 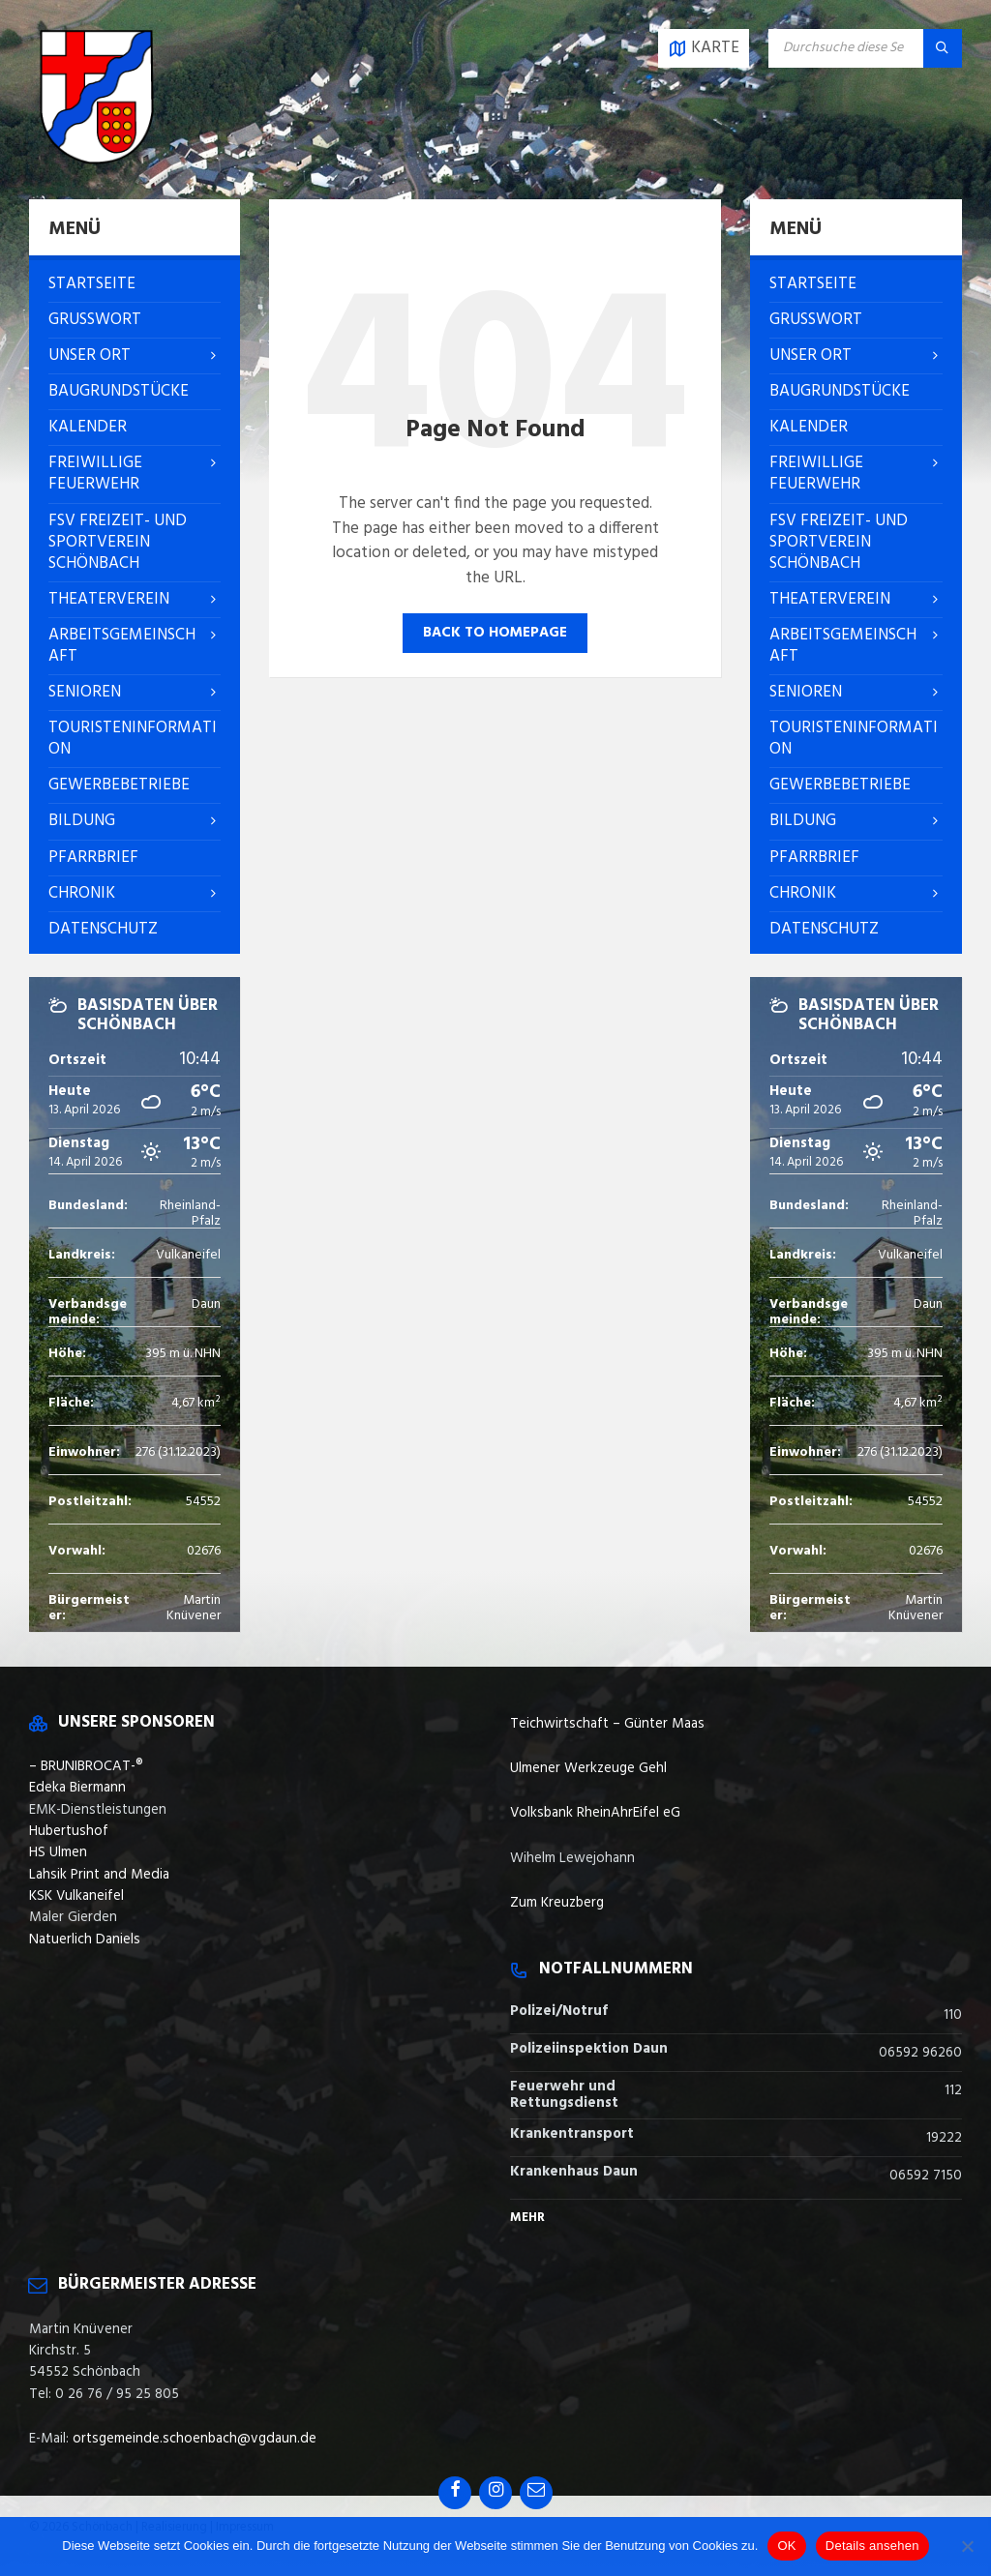 What do you see at coordinates (495, 632) in the screenshot?
I see `Back to homepage` at bounding box center [495, 632].